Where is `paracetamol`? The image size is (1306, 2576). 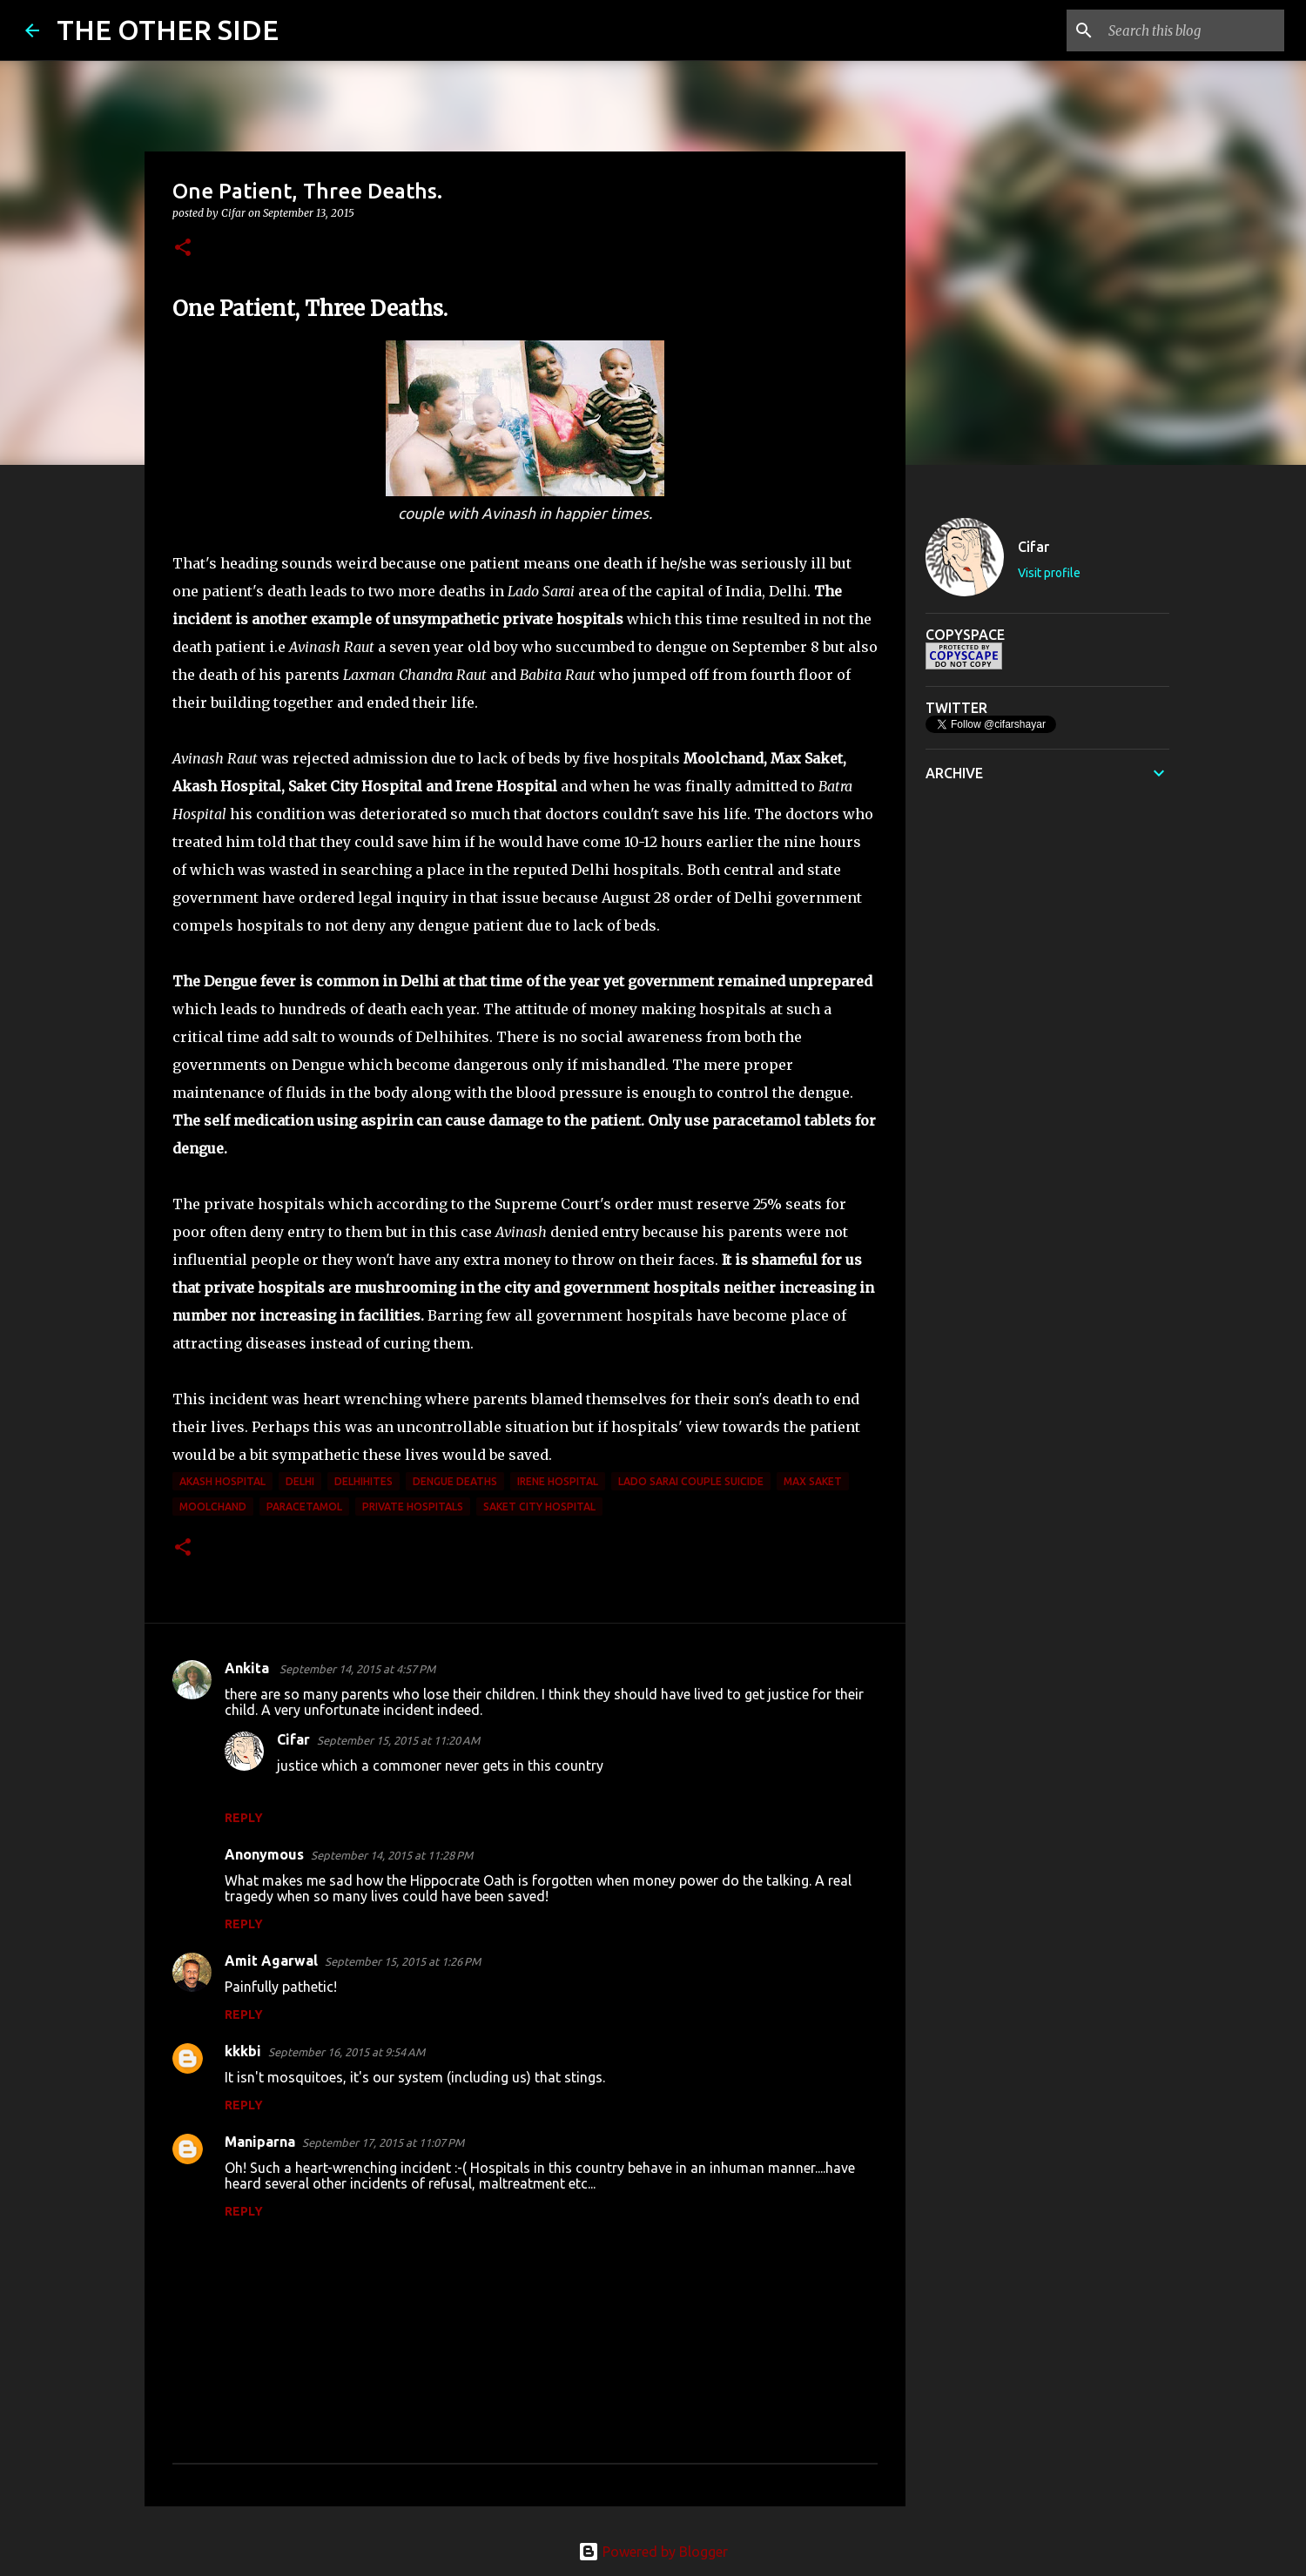 paracetamol is located at coordinates (304, 1506).